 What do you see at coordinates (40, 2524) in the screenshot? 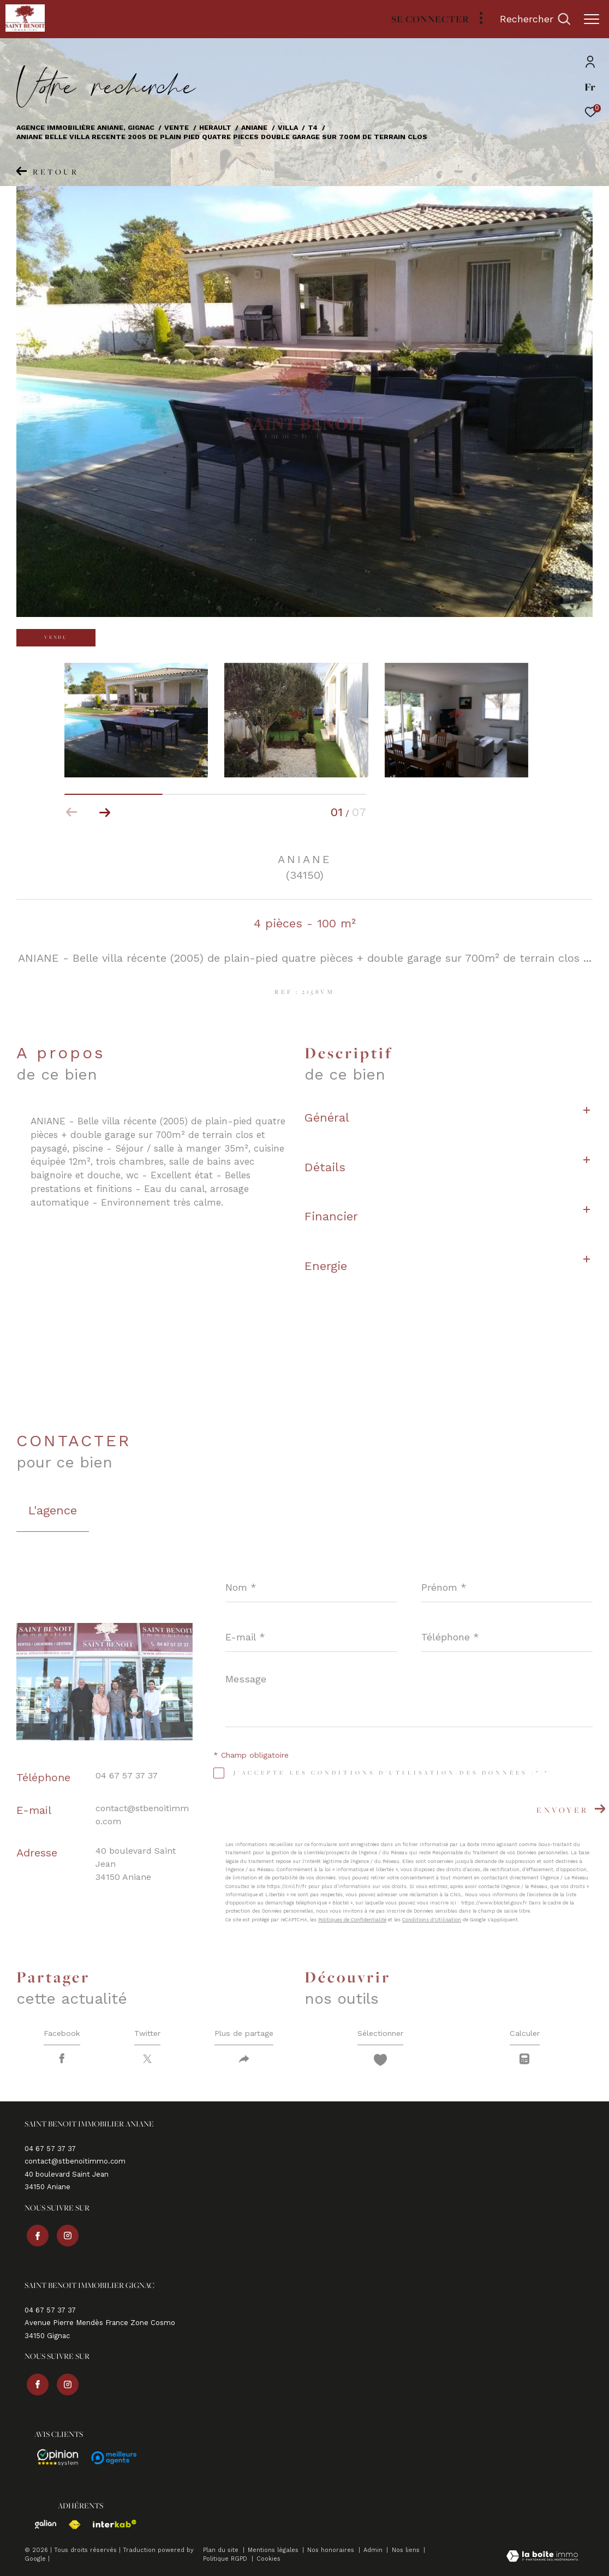
I see `[Visiter le site galian - Ouverture dans une nouvelle fenêtre]` at bounding box center [40, 2524].